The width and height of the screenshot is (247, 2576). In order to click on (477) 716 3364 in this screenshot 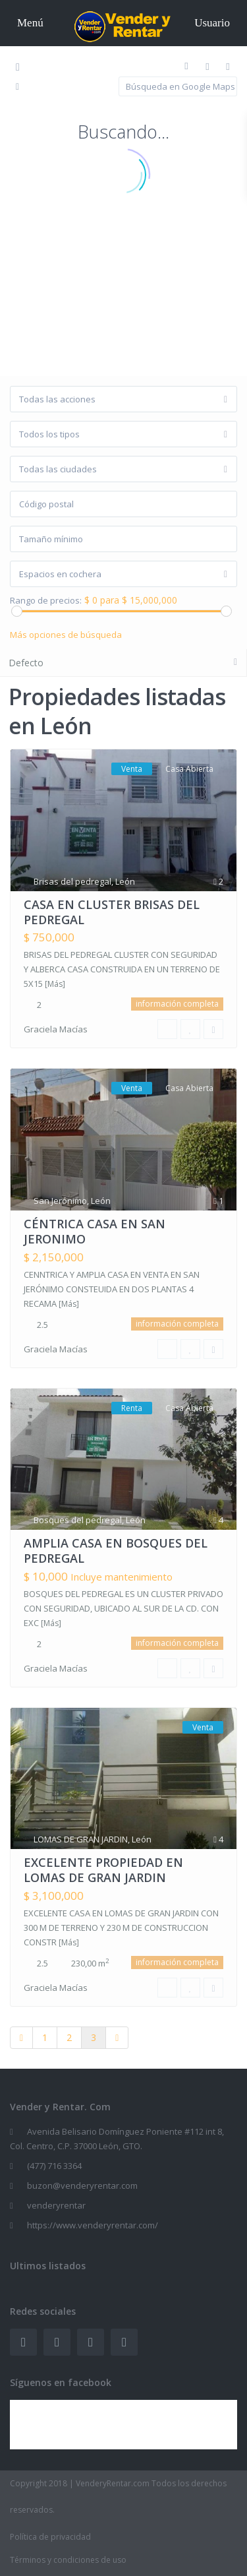, I will do `click(54, 2166)`.